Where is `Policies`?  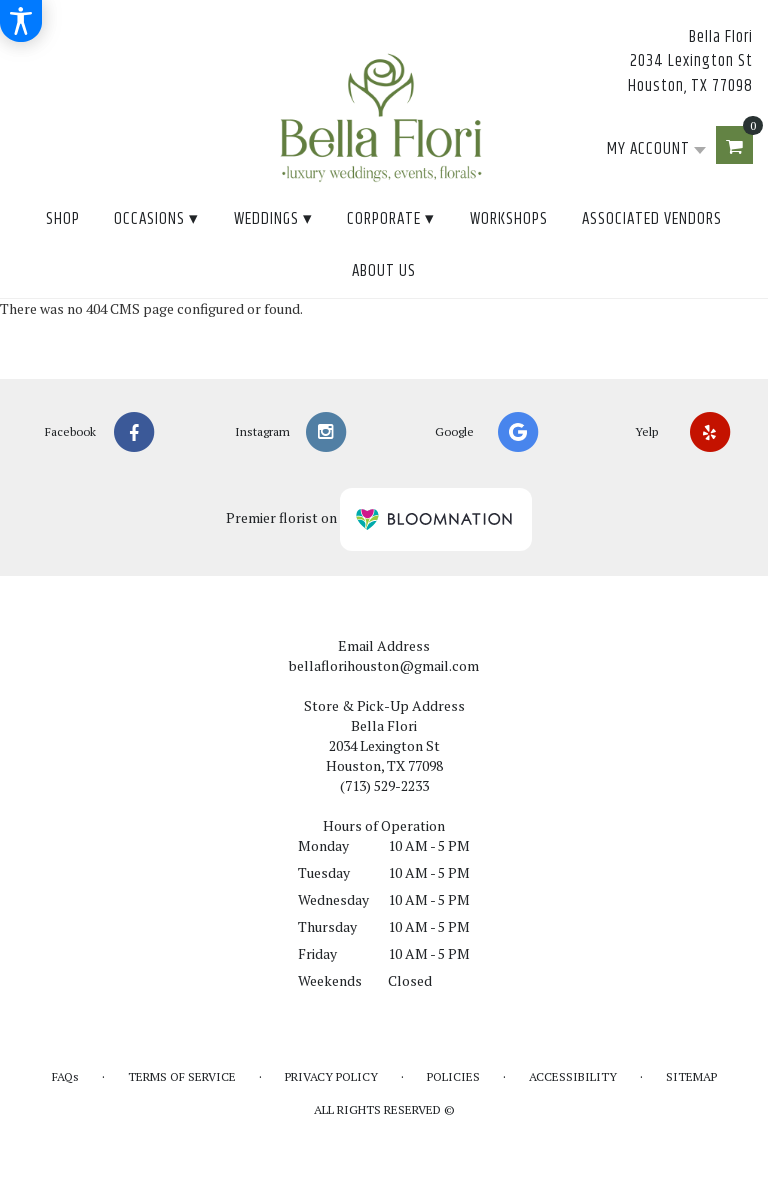
Policies is located at coordinates (453, 1076).